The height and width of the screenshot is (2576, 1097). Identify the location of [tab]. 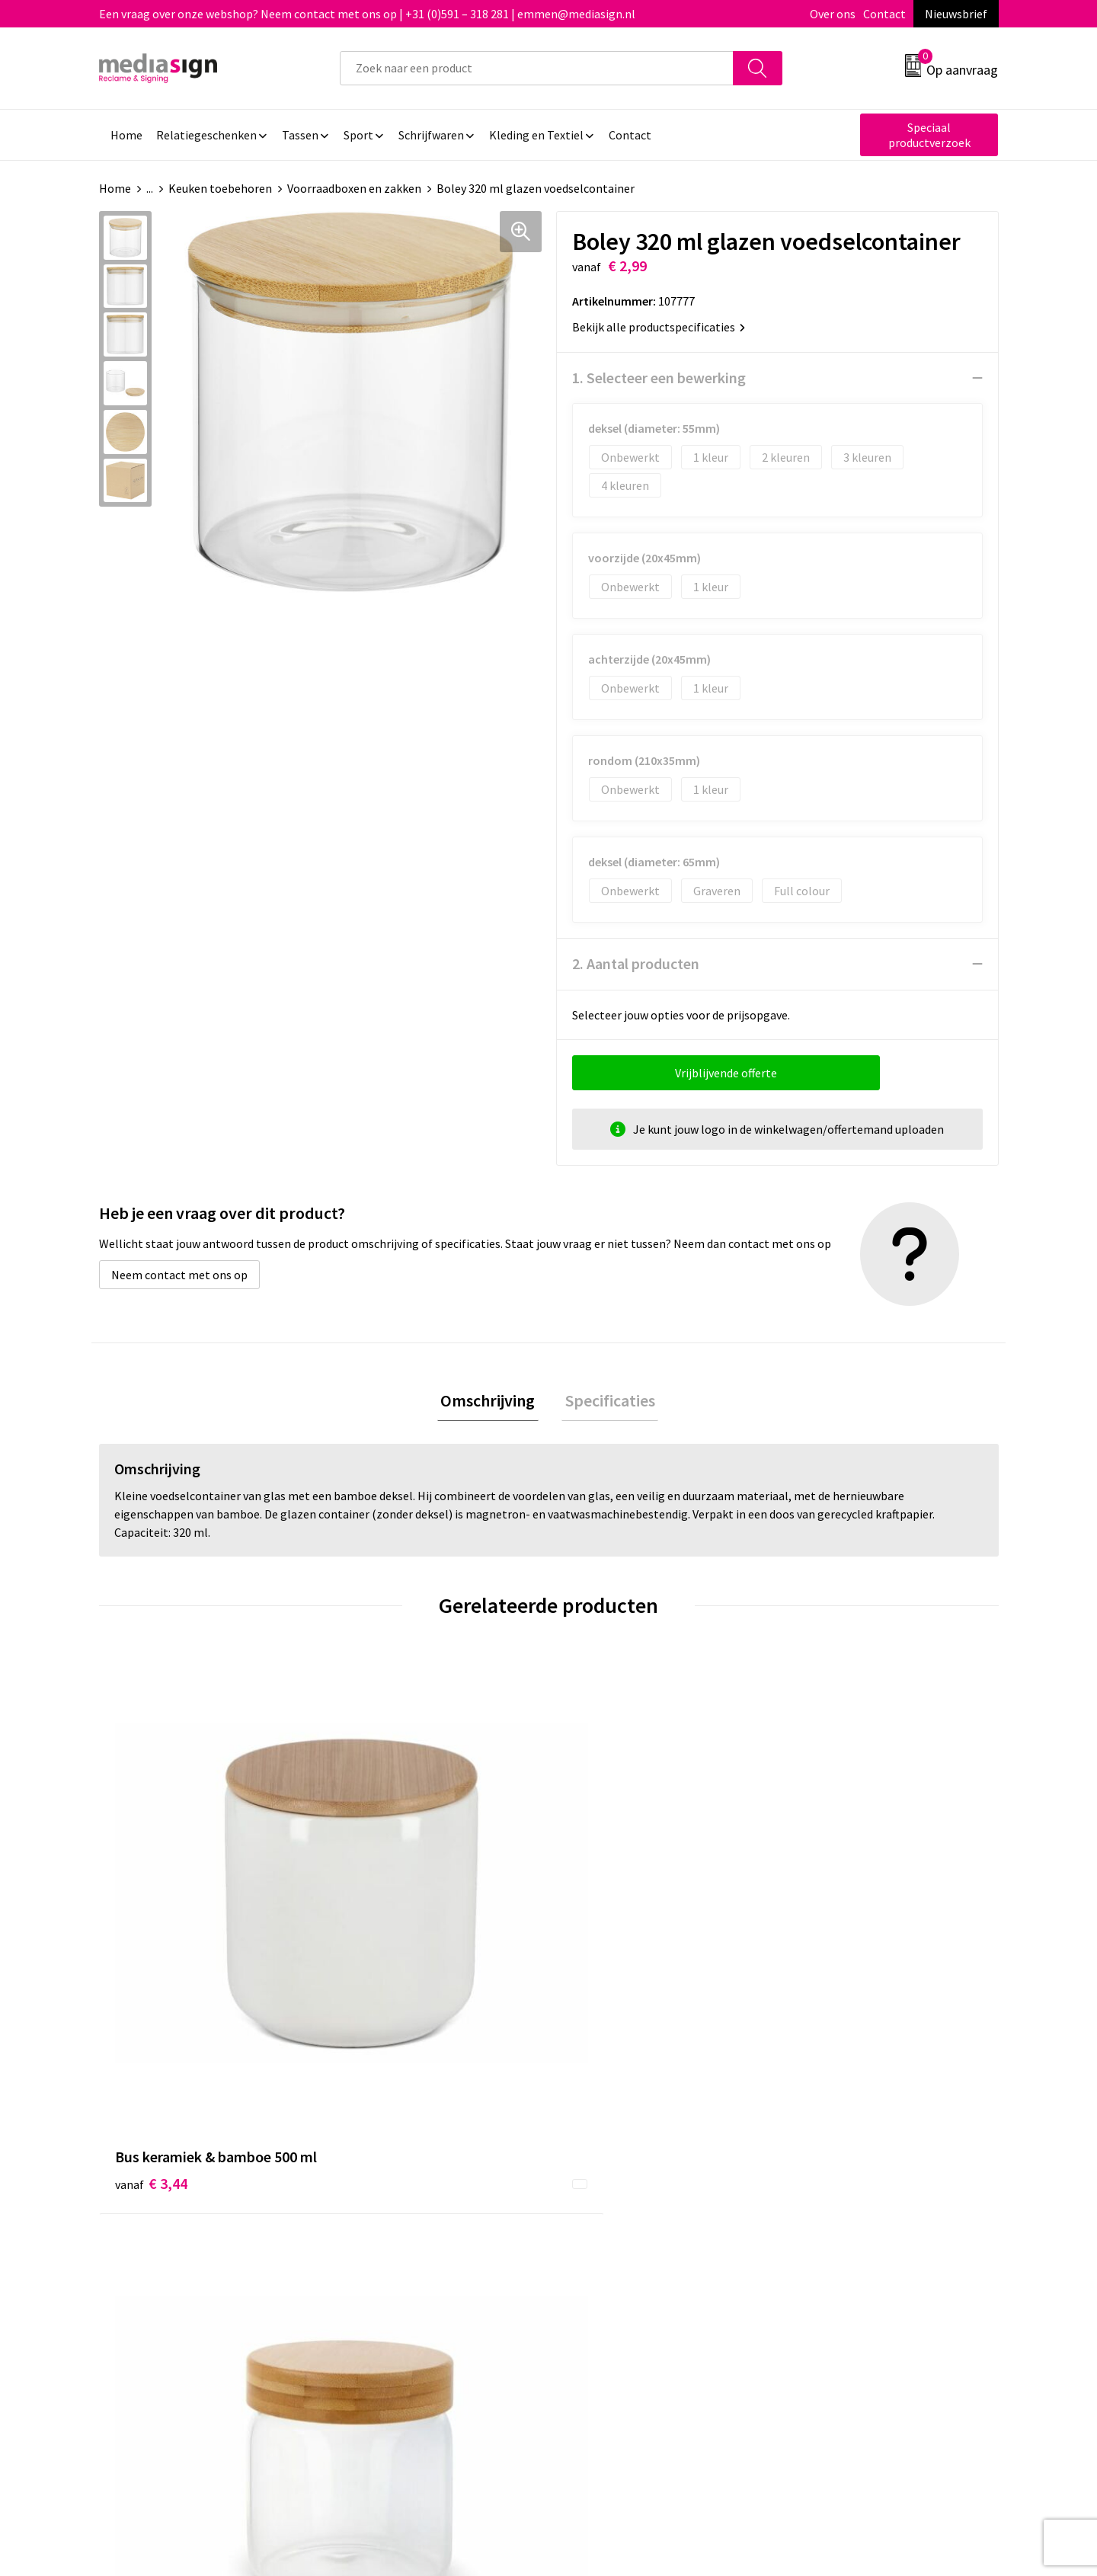
(491, 1402).